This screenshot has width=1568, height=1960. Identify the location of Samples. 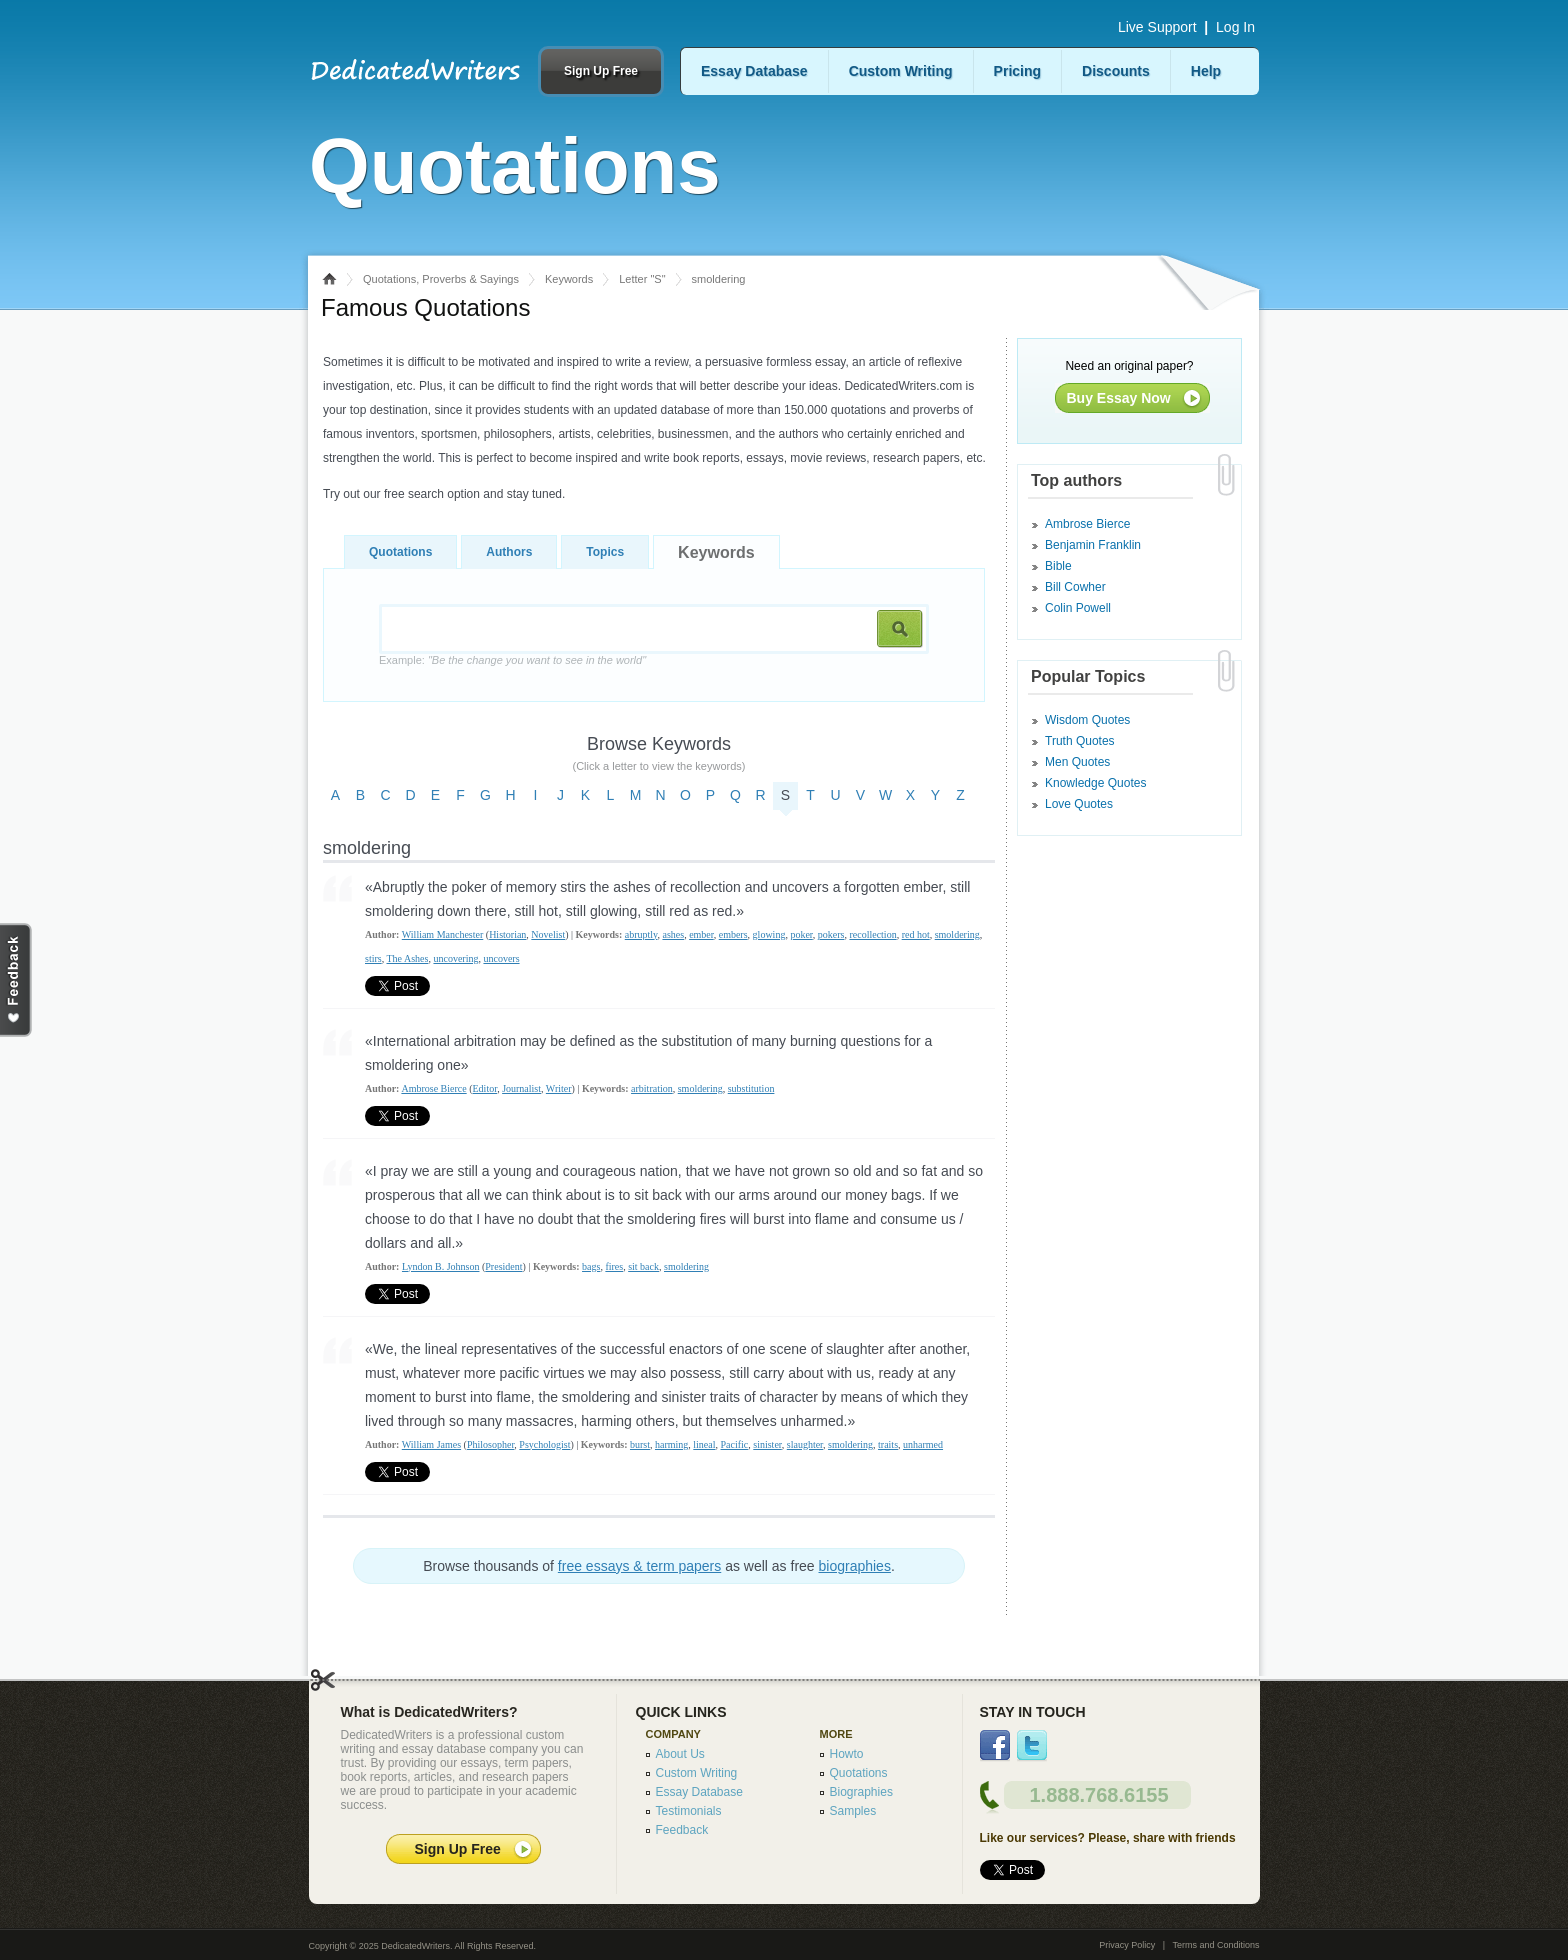
(853, 1811).